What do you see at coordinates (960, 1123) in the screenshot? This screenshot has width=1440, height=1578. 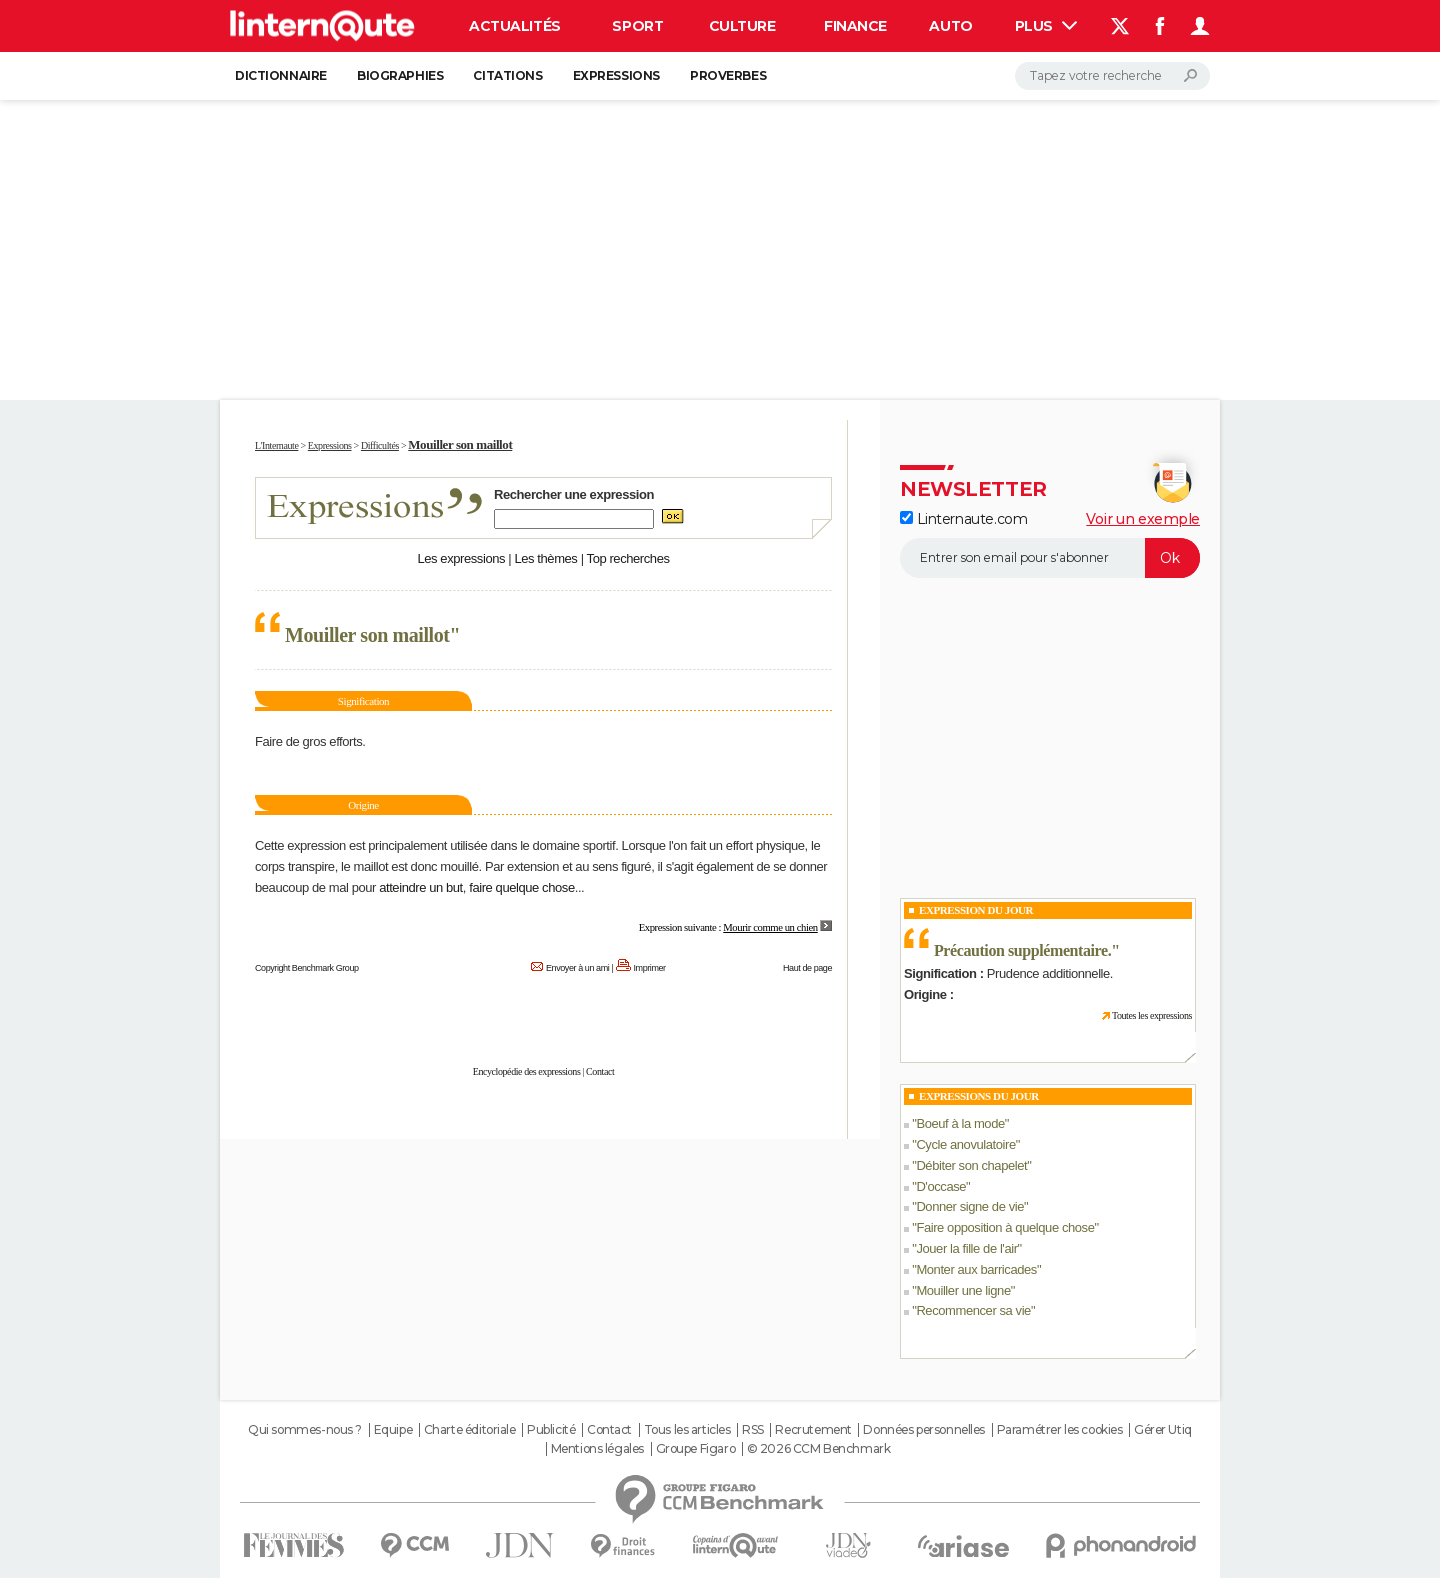 I see `Boeuf à la mode` at bounding box center [960, 1123].